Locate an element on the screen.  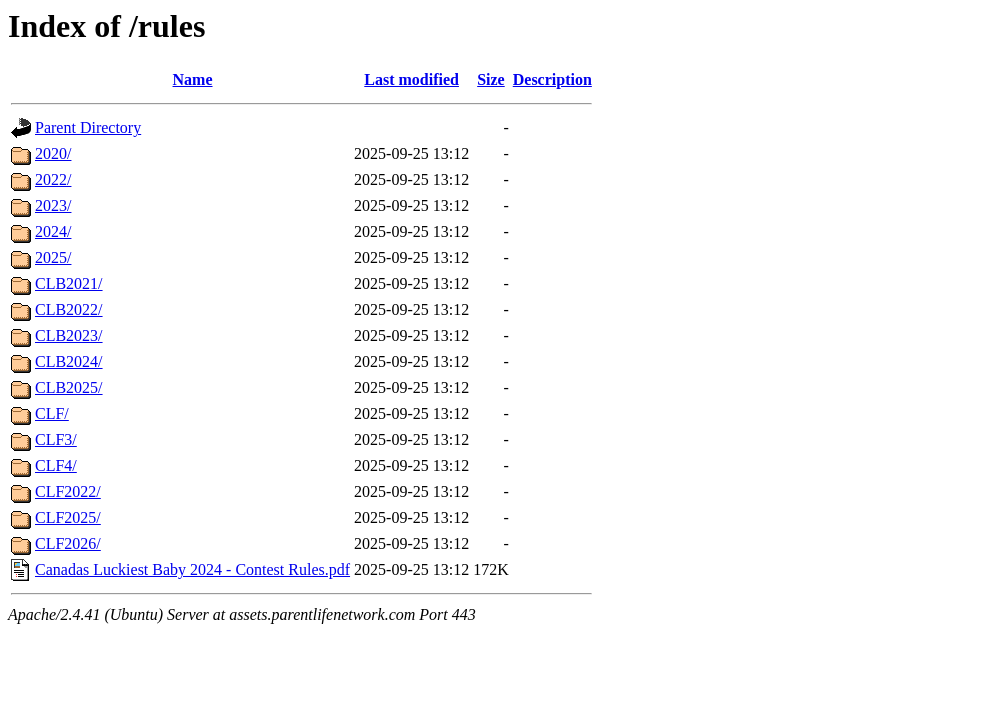
CLF/ is located at coordinates (52, 413).